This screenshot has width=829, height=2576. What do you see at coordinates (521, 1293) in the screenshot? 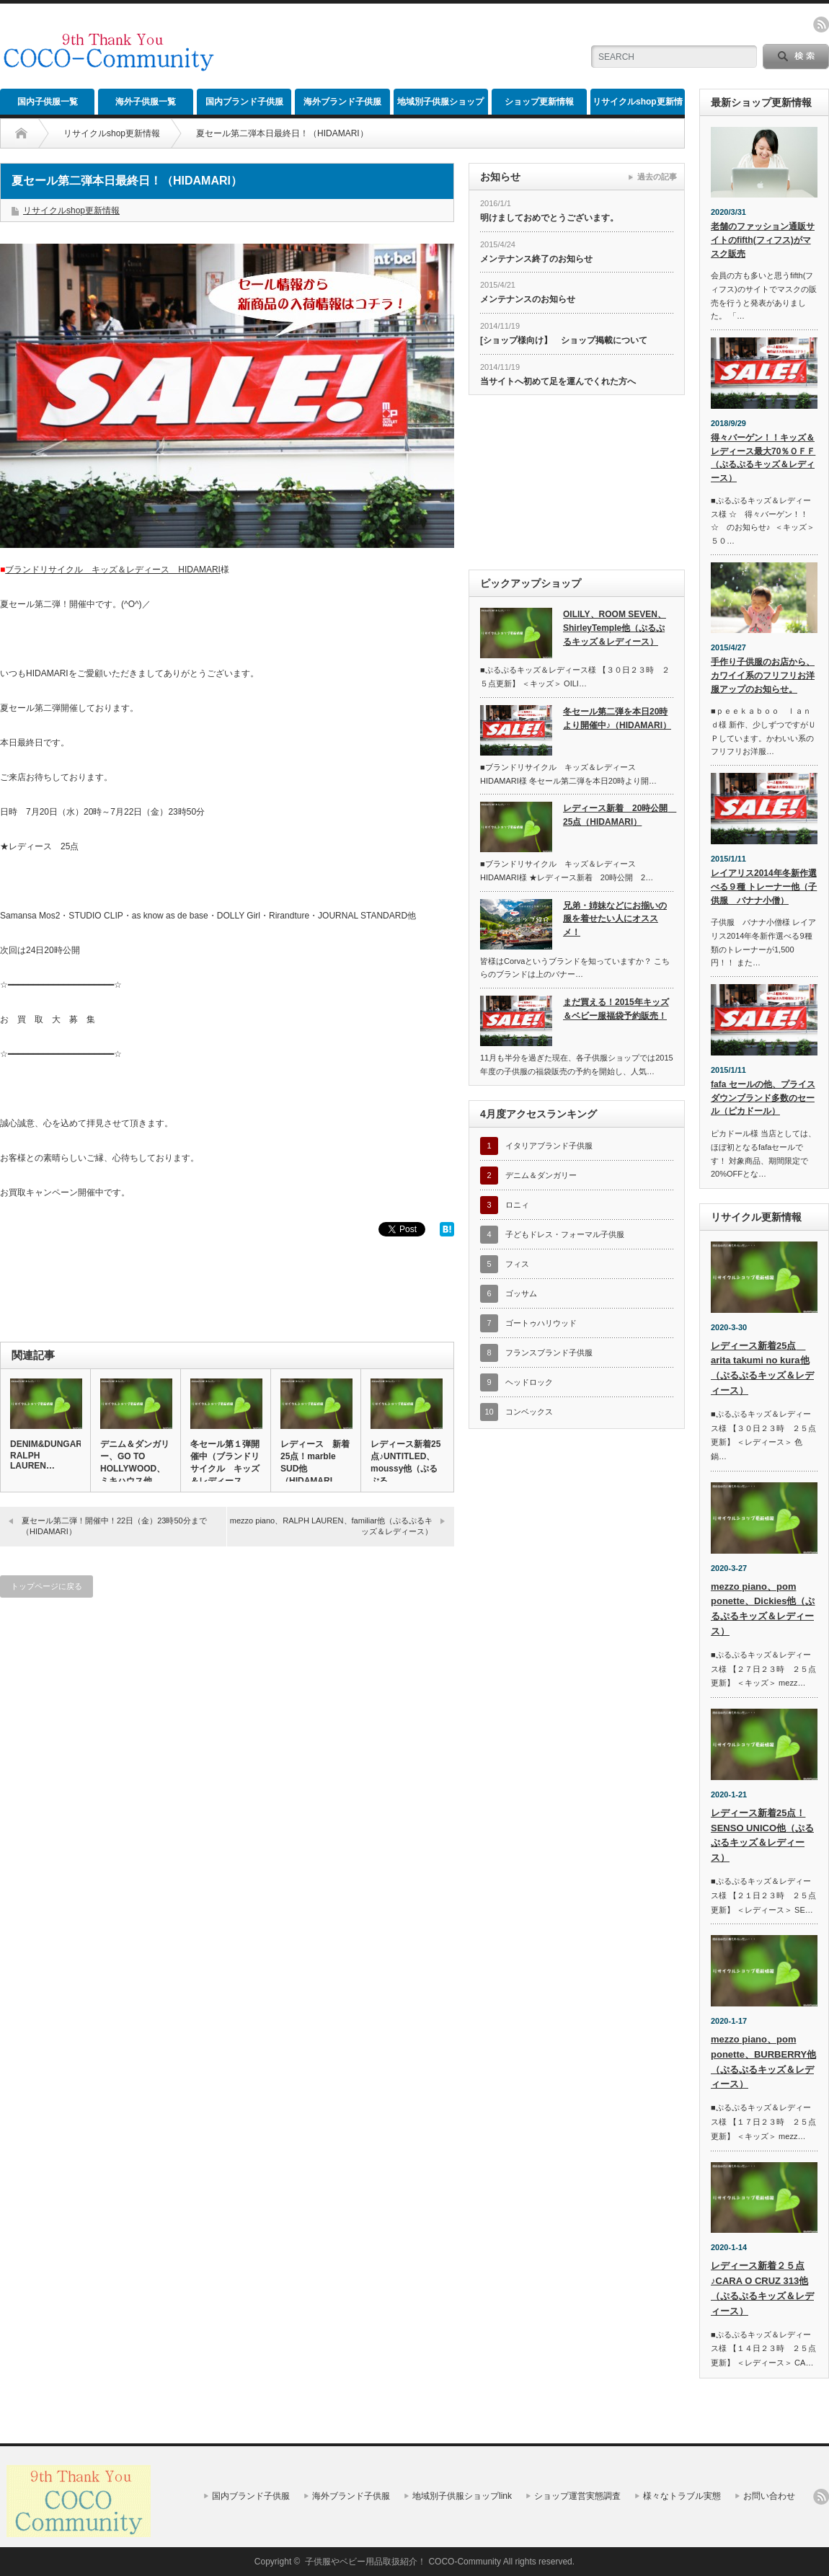
I see `ゴッサム` at bounding box center [521, 1293].